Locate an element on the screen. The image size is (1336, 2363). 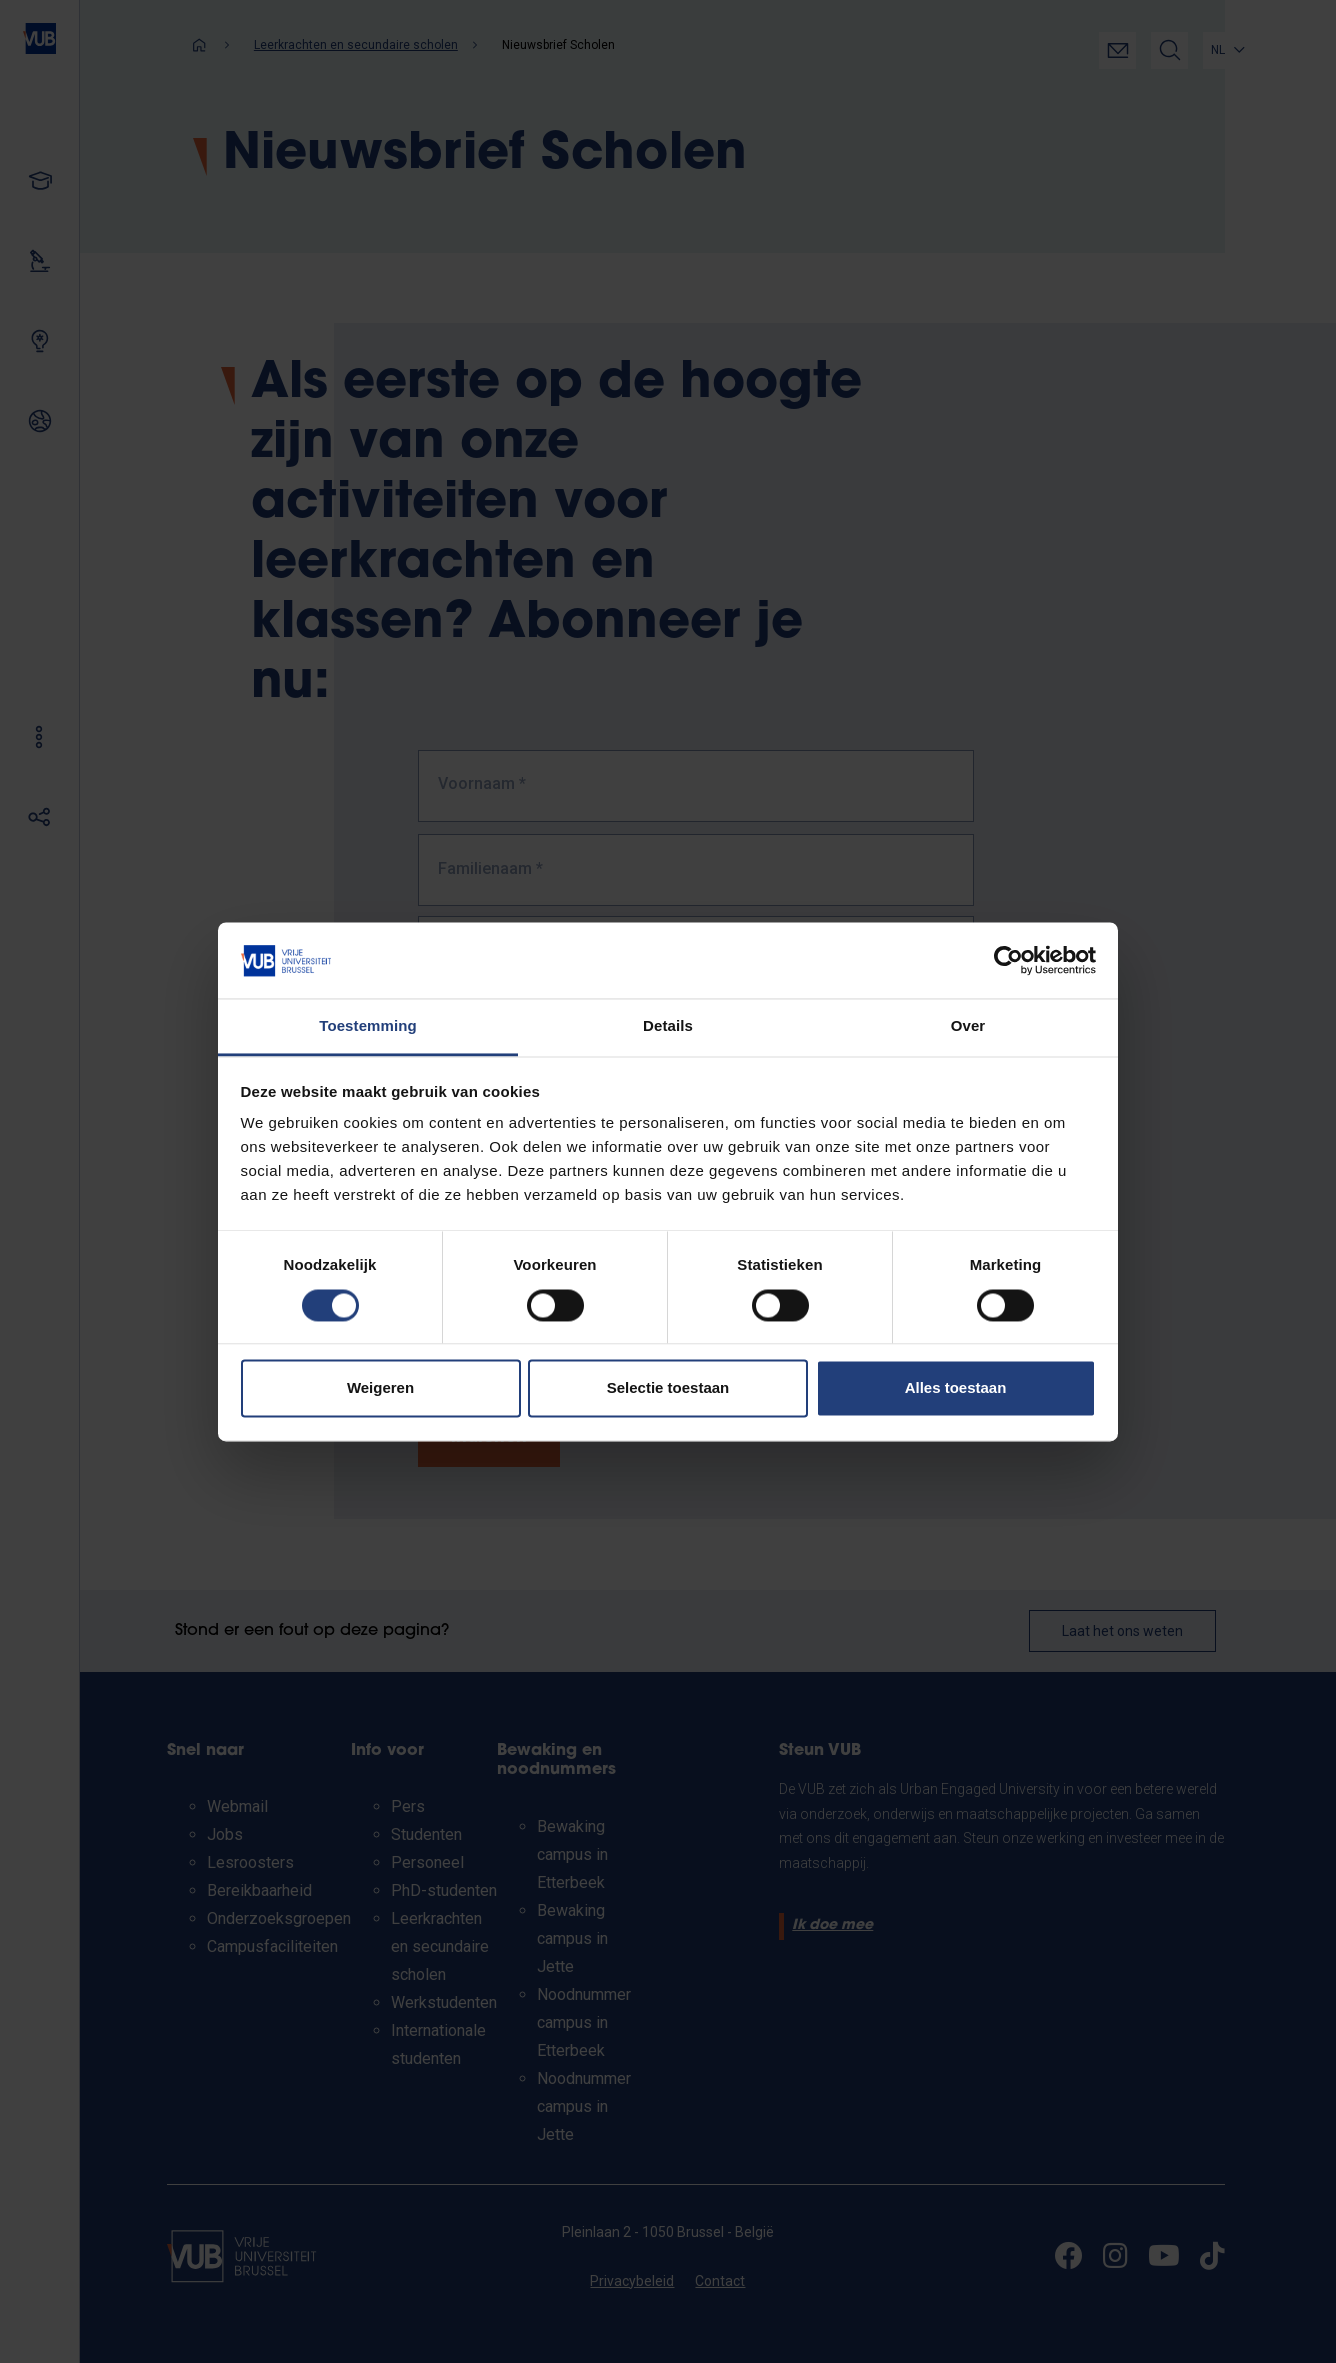
Details [tab] is located at coordinates (668, 1026).